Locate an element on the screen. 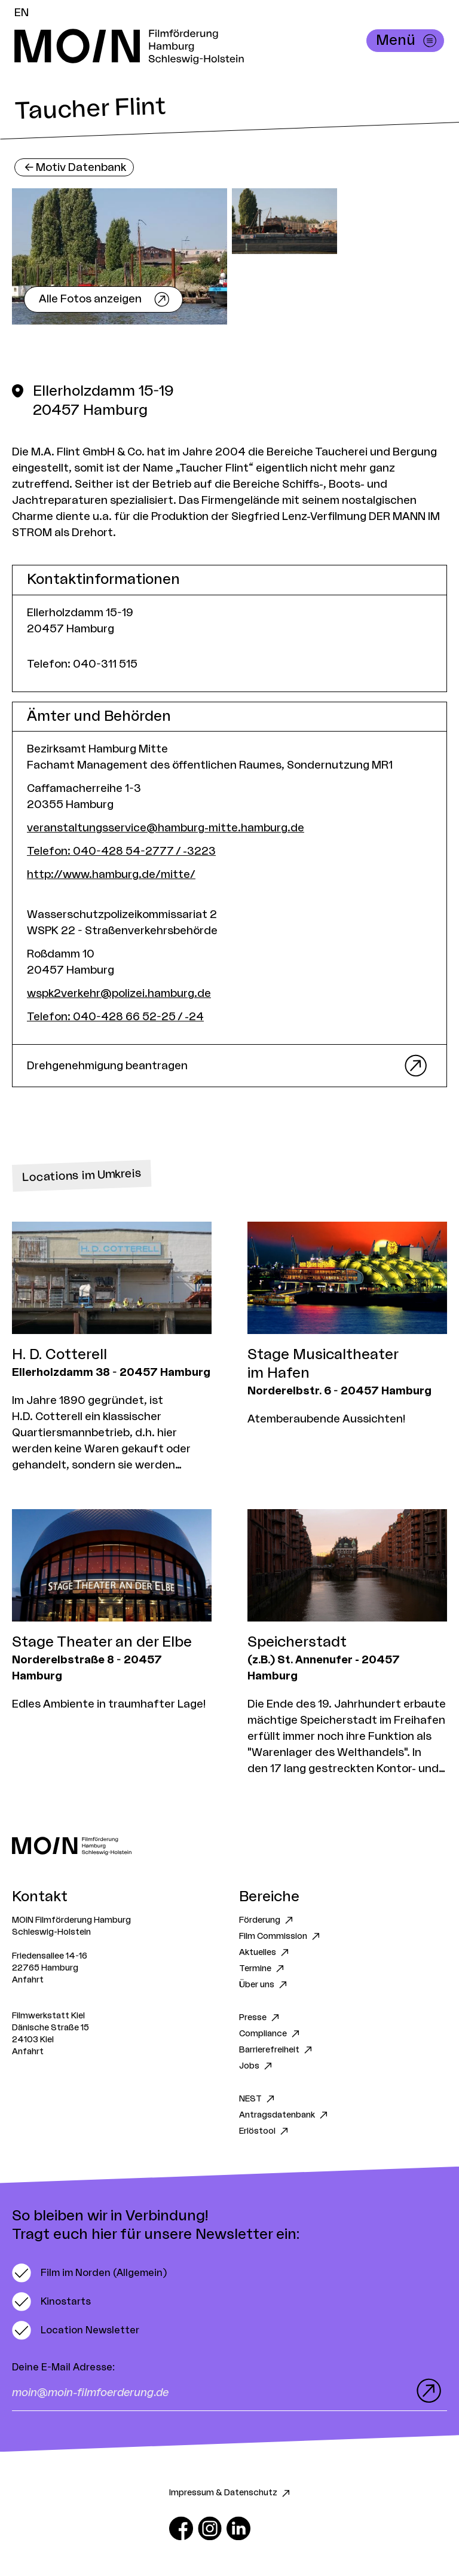 Image resolution: width=459 pixels, height=2576 pixels. Telefon: 040-428 66 52-25 / -24 is located at coordinates (115, 1016).